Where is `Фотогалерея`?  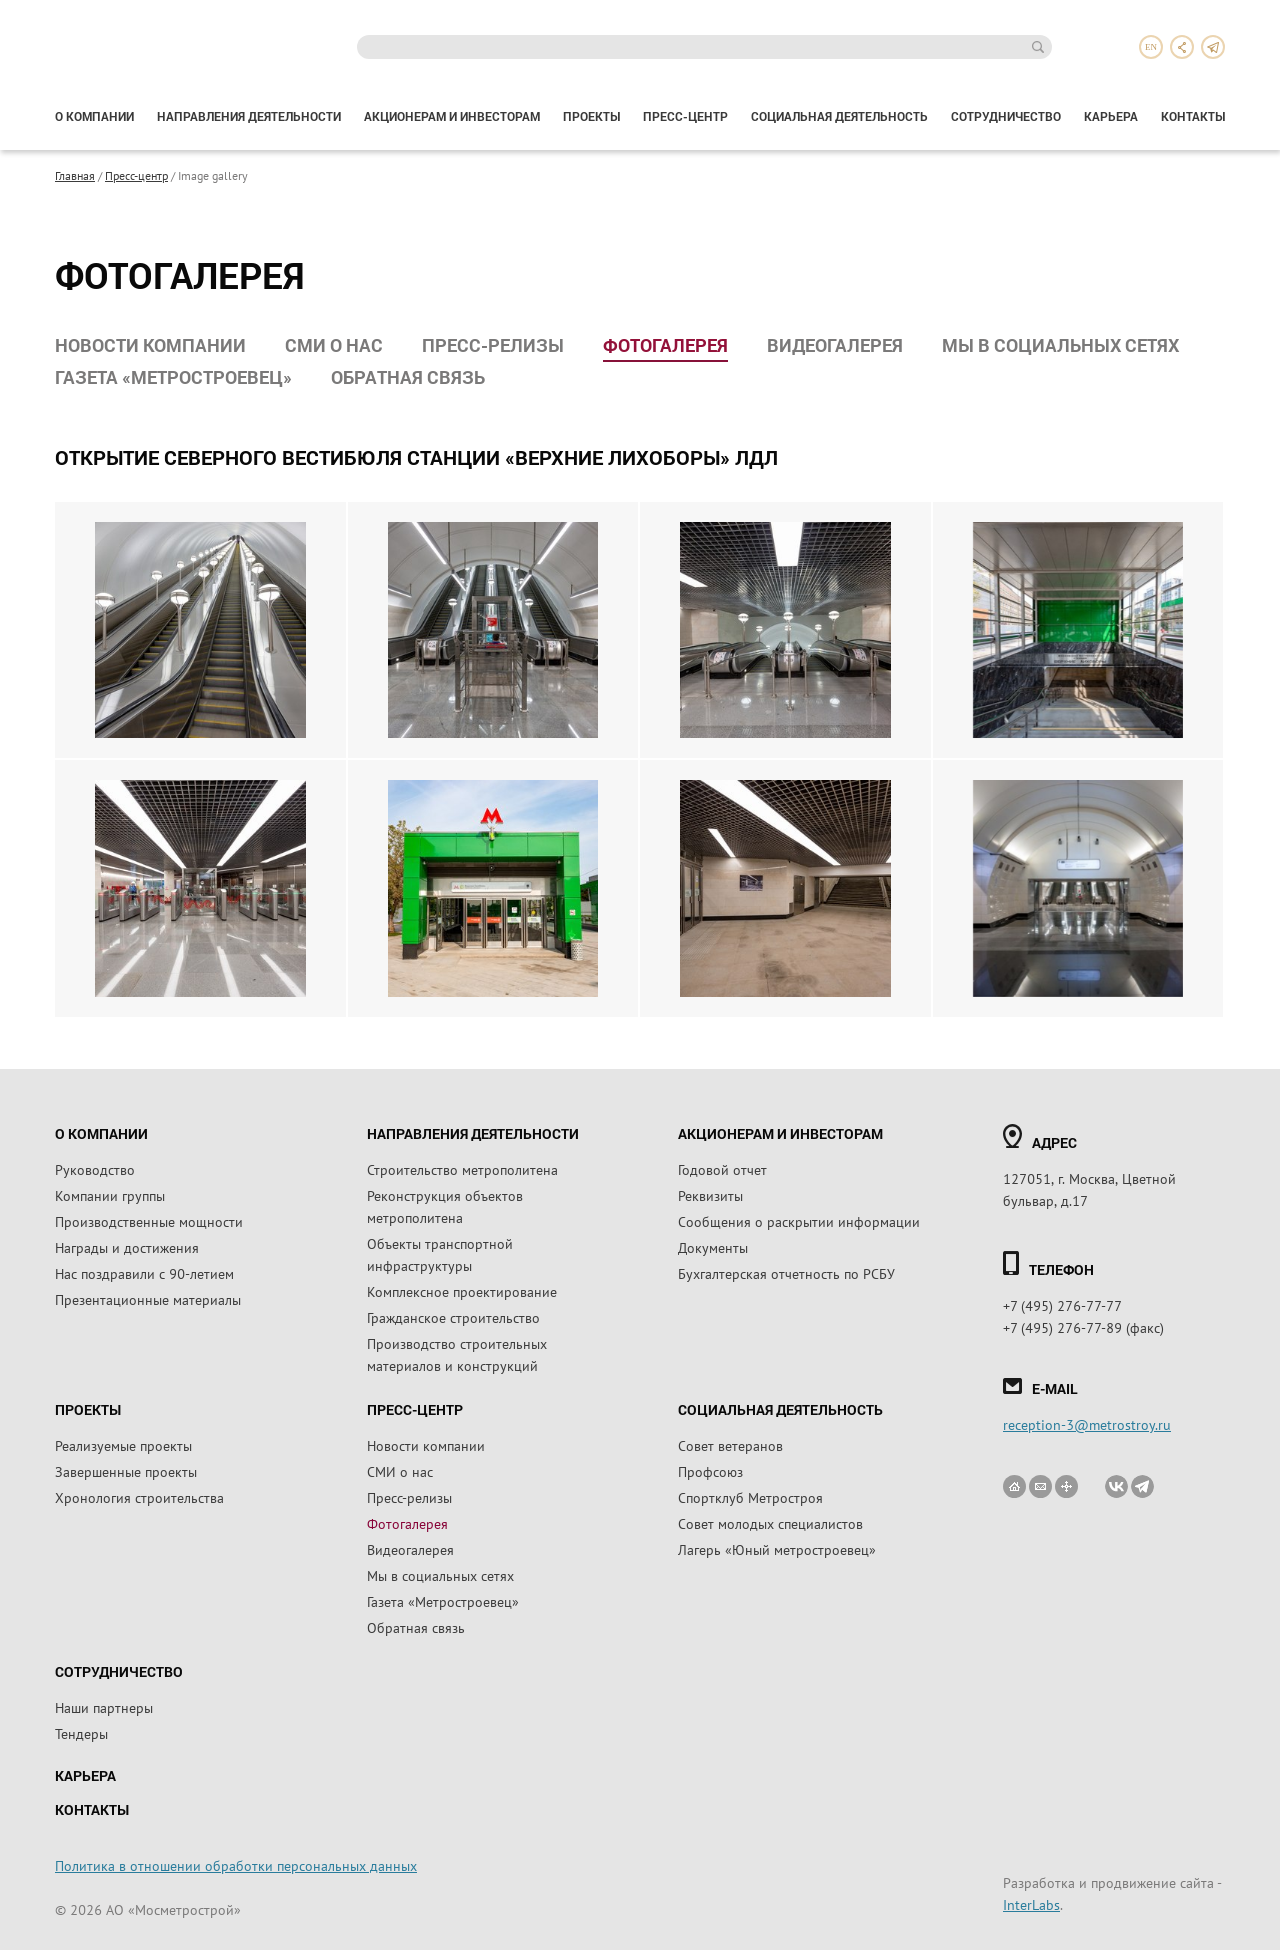 Фотогалерея is located at coordinates (665, 345).